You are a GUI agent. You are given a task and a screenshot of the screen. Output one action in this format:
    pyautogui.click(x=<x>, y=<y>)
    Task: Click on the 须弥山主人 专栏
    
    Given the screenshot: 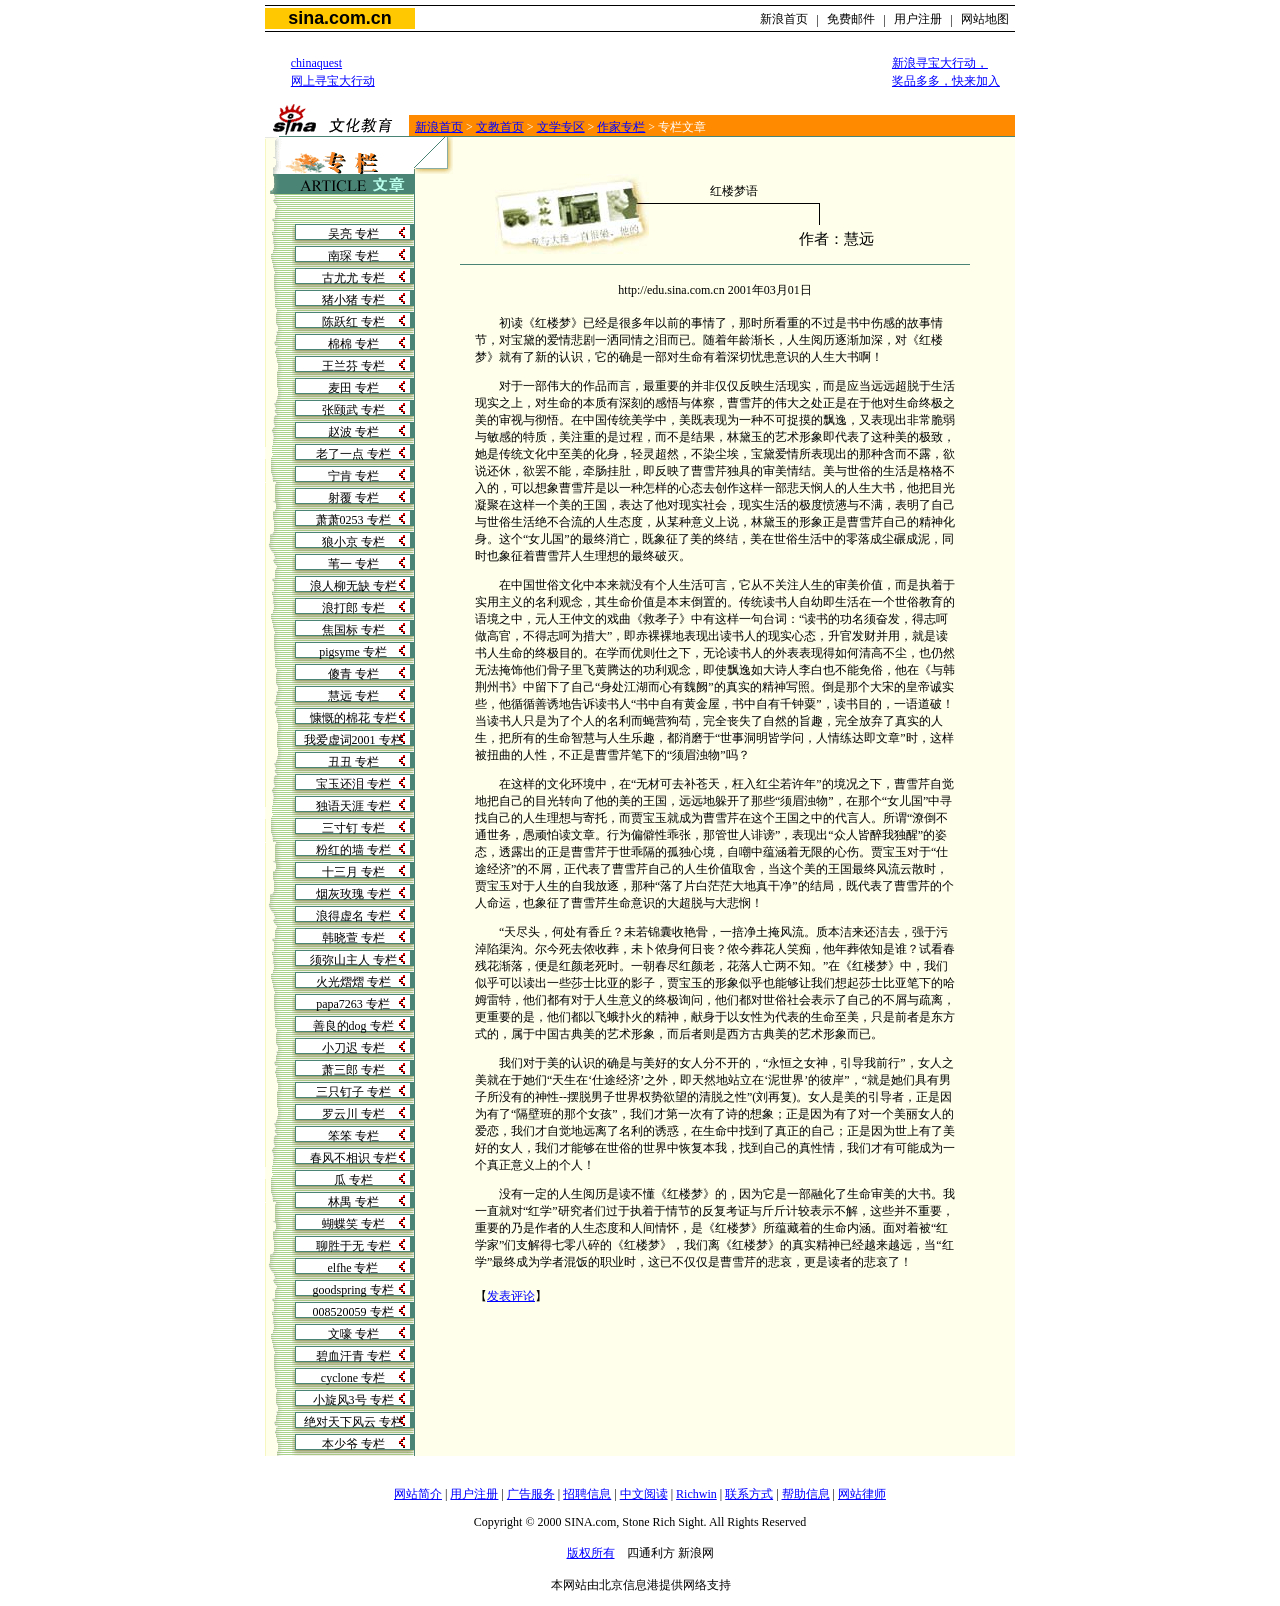 What is the action you would take?
    pyautogui.click(x=353, y=960)
    